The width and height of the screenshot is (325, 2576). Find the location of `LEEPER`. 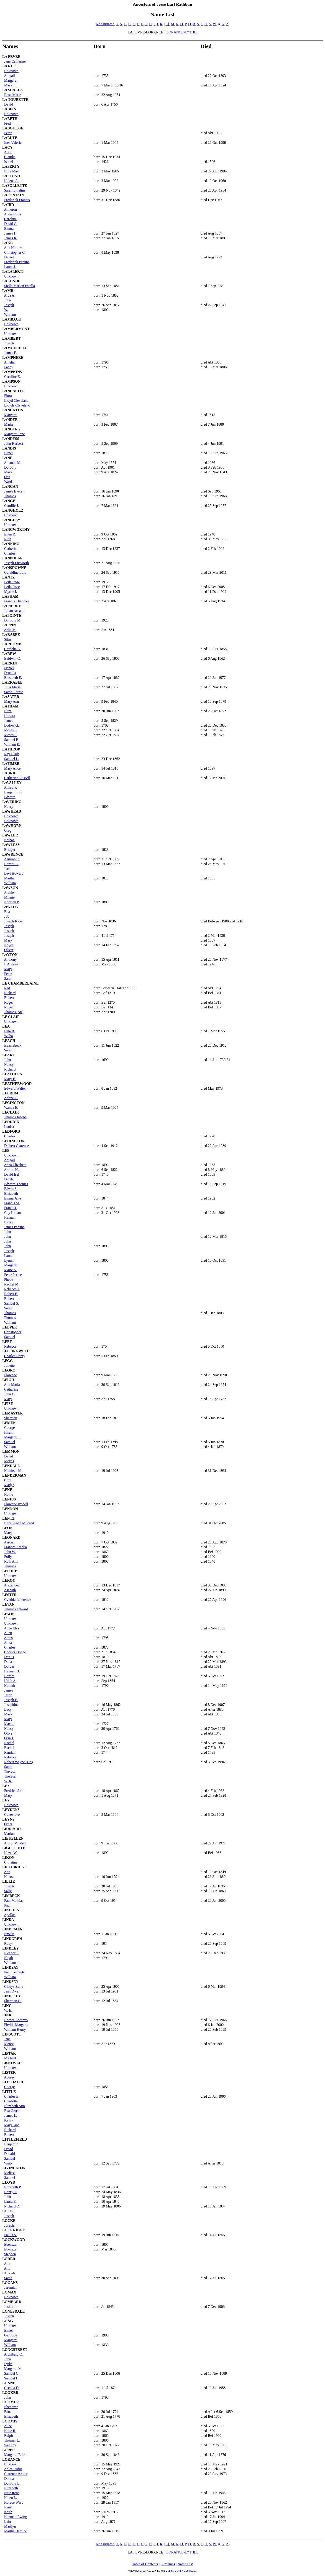

LEEPER is located at coordinates (9, 1327).